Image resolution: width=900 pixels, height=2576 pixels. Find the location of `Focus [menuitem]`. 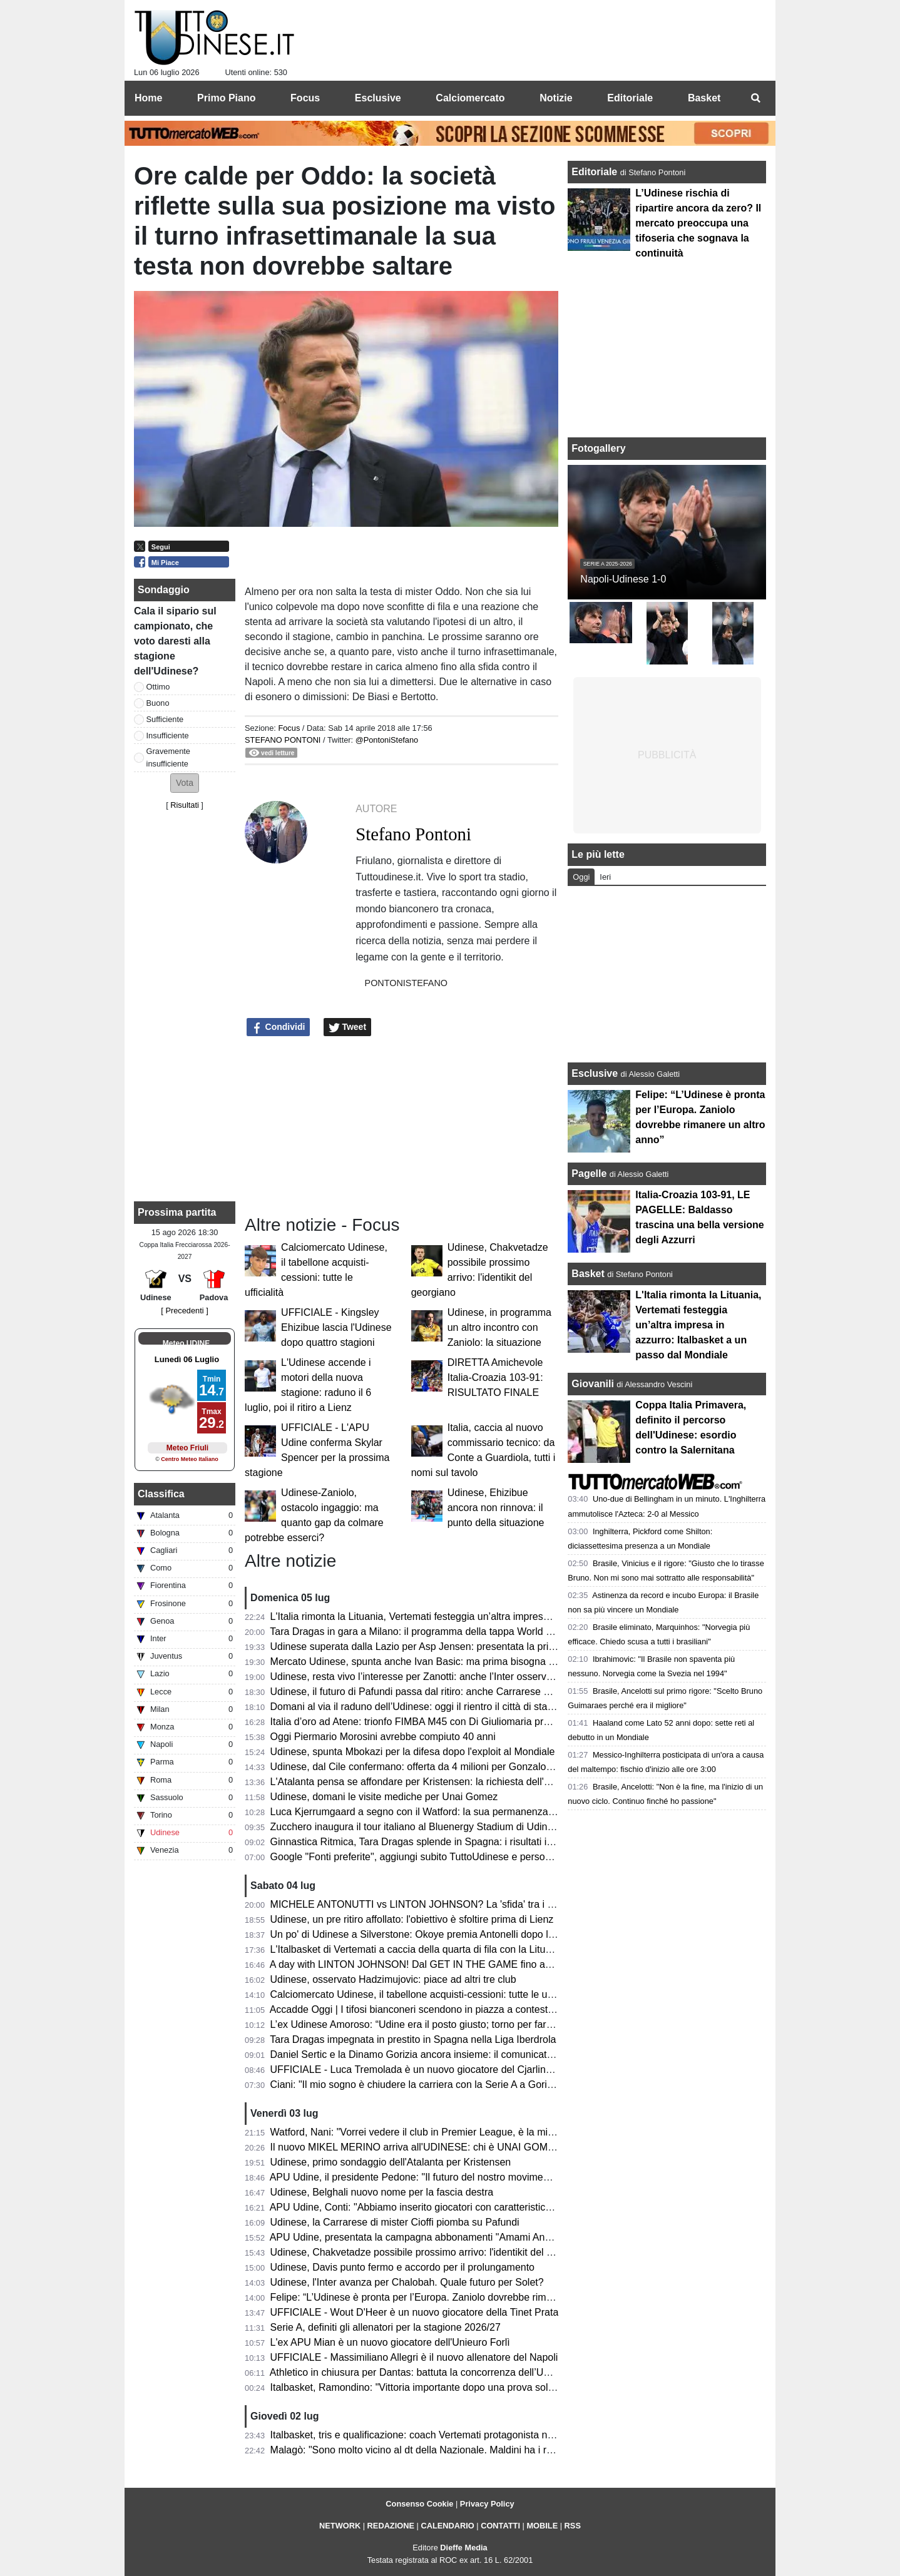

Focus [menuitem] is located at coordinates (305, 98).